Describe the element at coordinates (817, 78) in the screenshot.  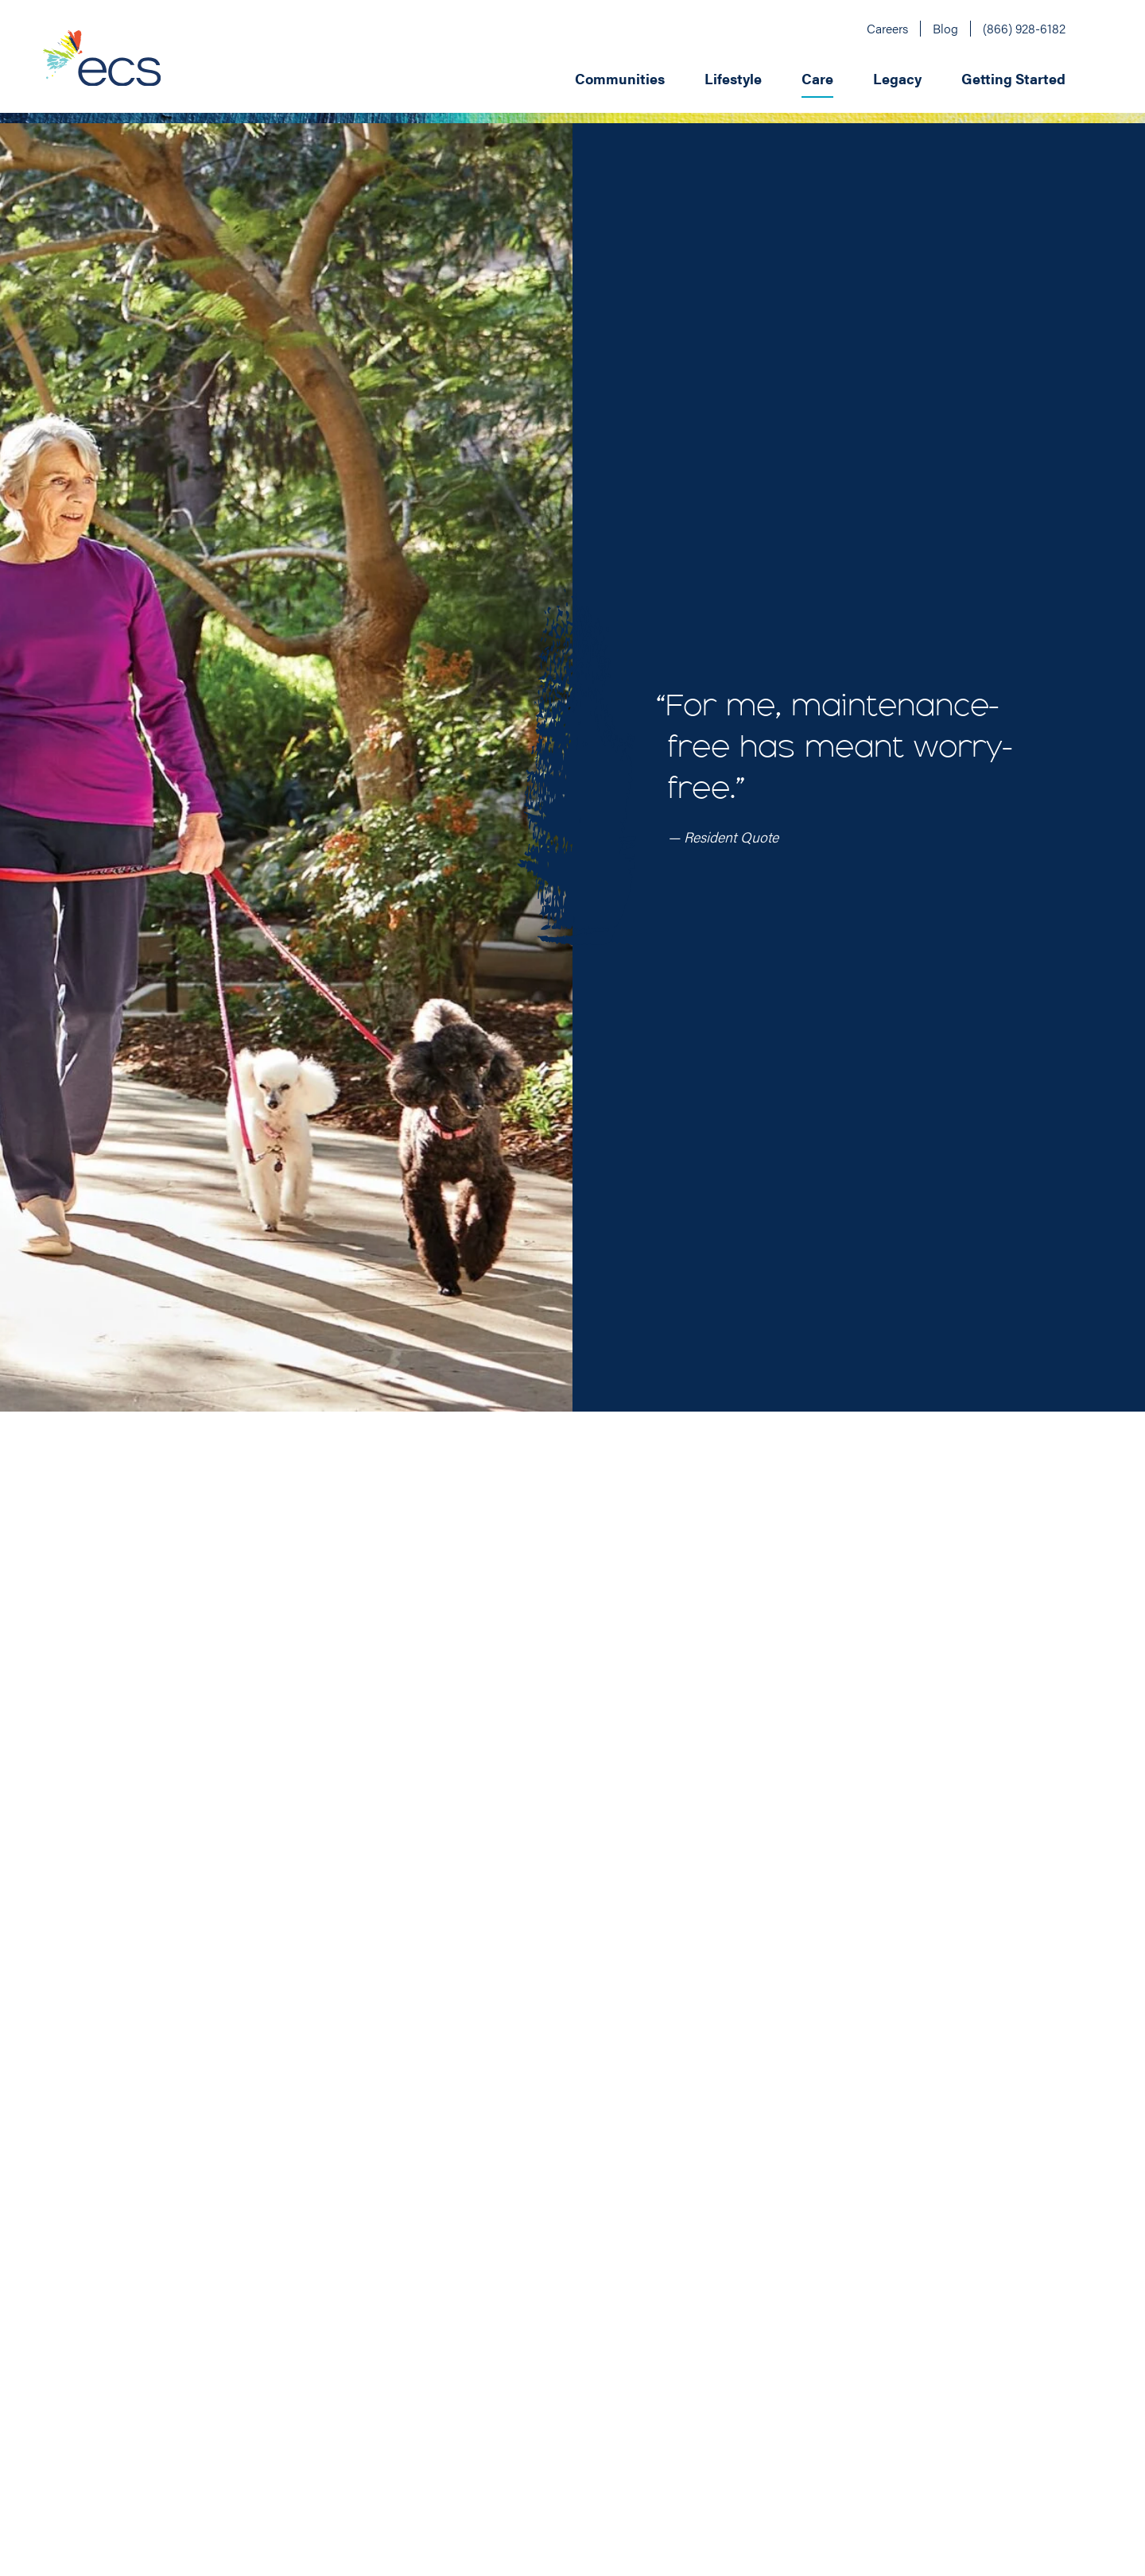
I see `Care [menuitem]` at that location.